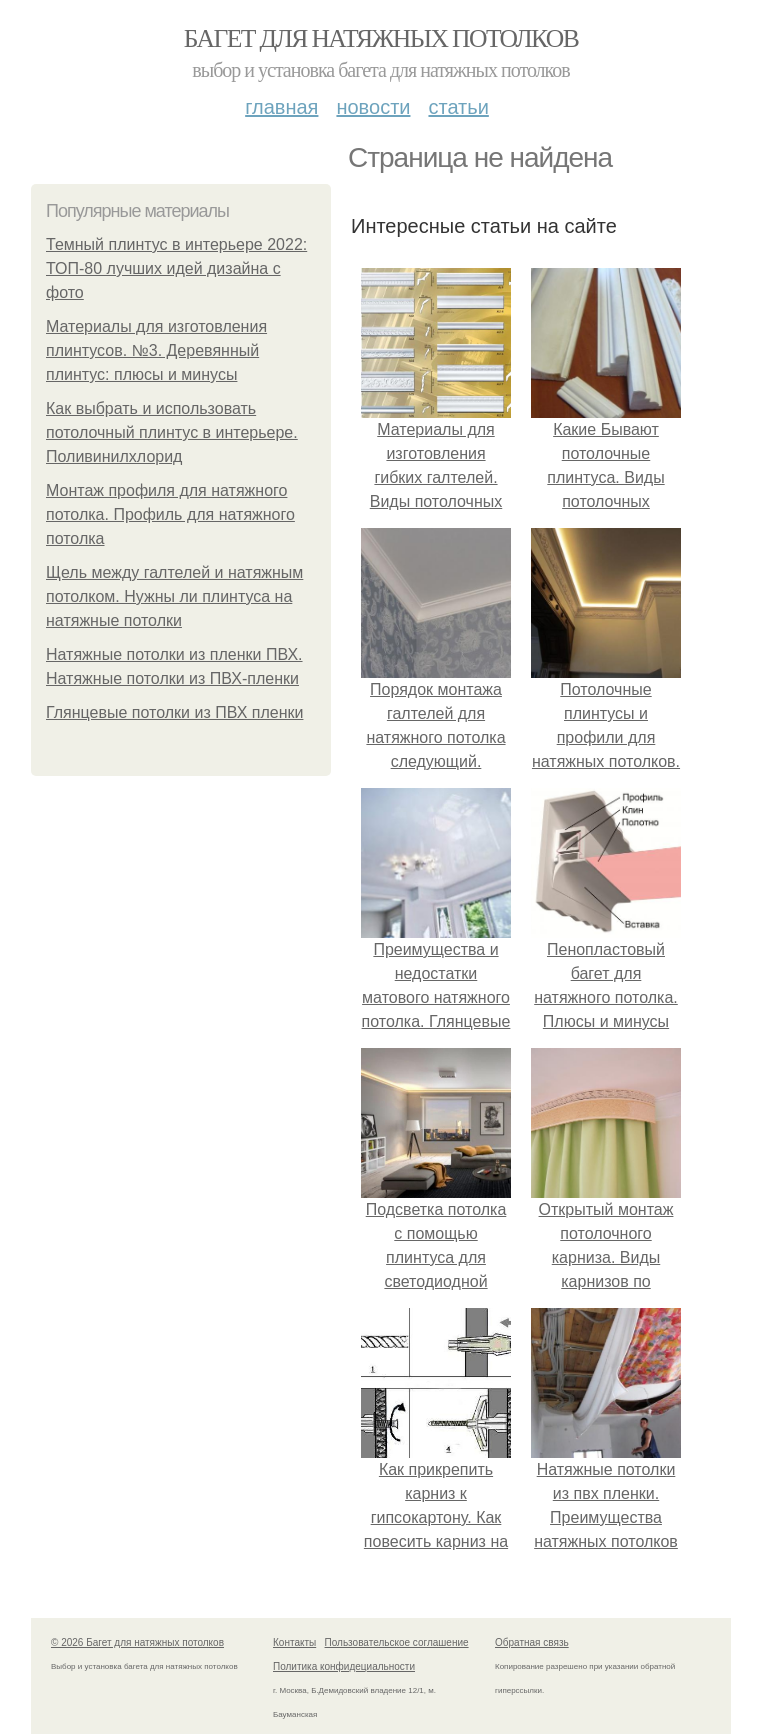 The image size is (762, 1734). I want to click on Главная, so click(281, 107).